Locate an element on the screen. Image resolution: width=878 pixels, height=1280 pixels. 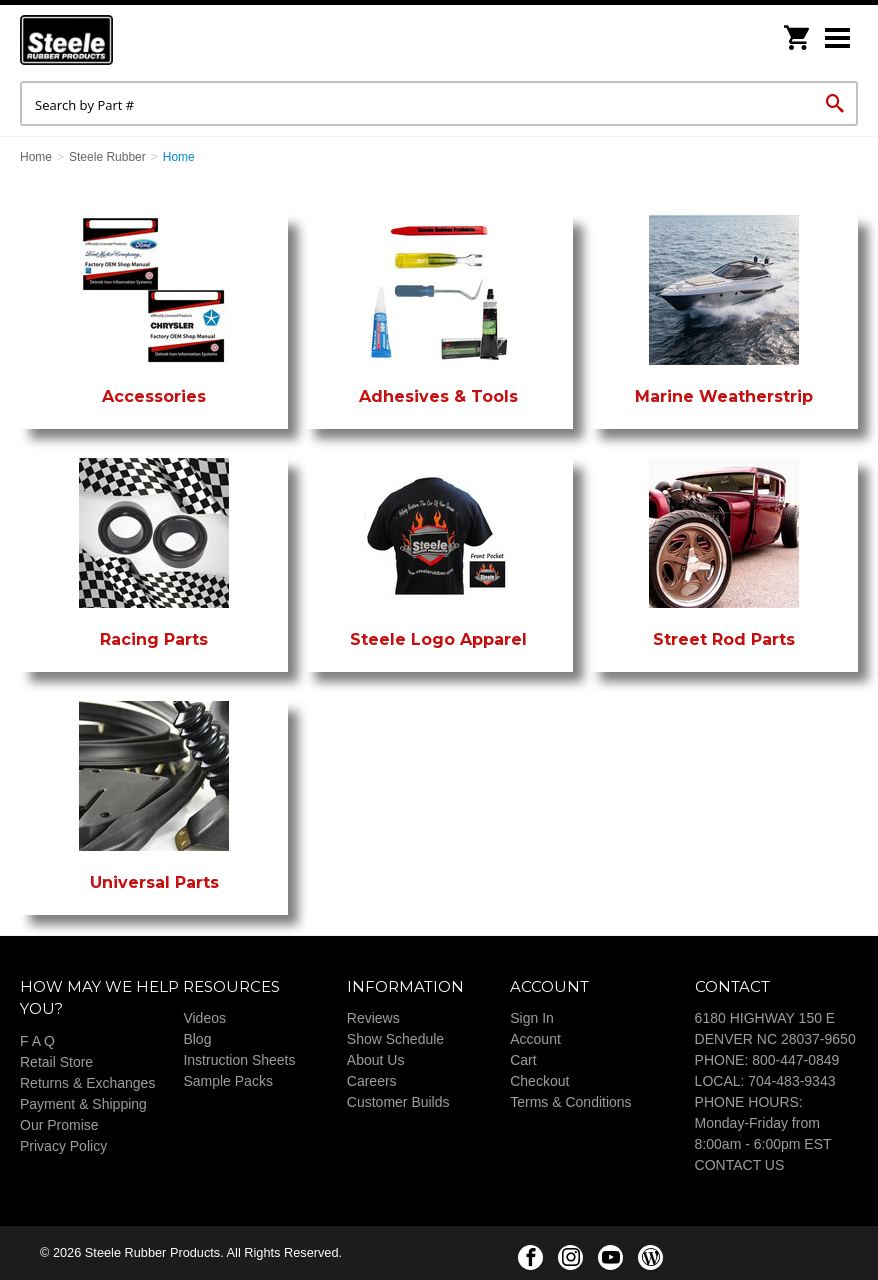
Our Promise is located at coordinates (59, 1125).